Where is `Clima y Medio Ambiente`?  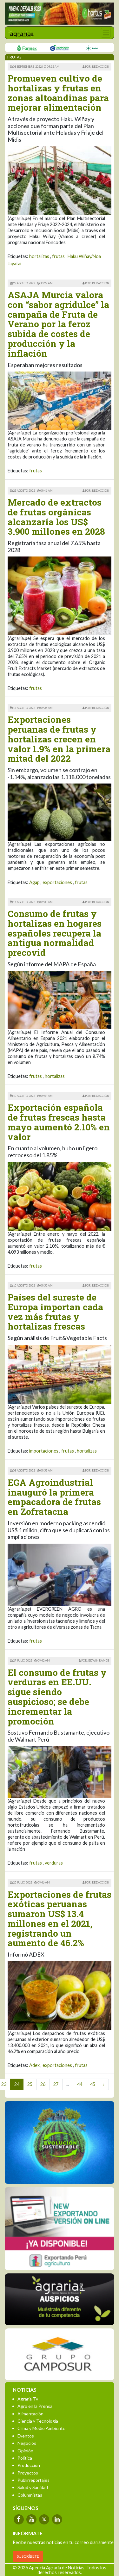
Clima y Medio Ambiente is located at coordinates (41, 2428).